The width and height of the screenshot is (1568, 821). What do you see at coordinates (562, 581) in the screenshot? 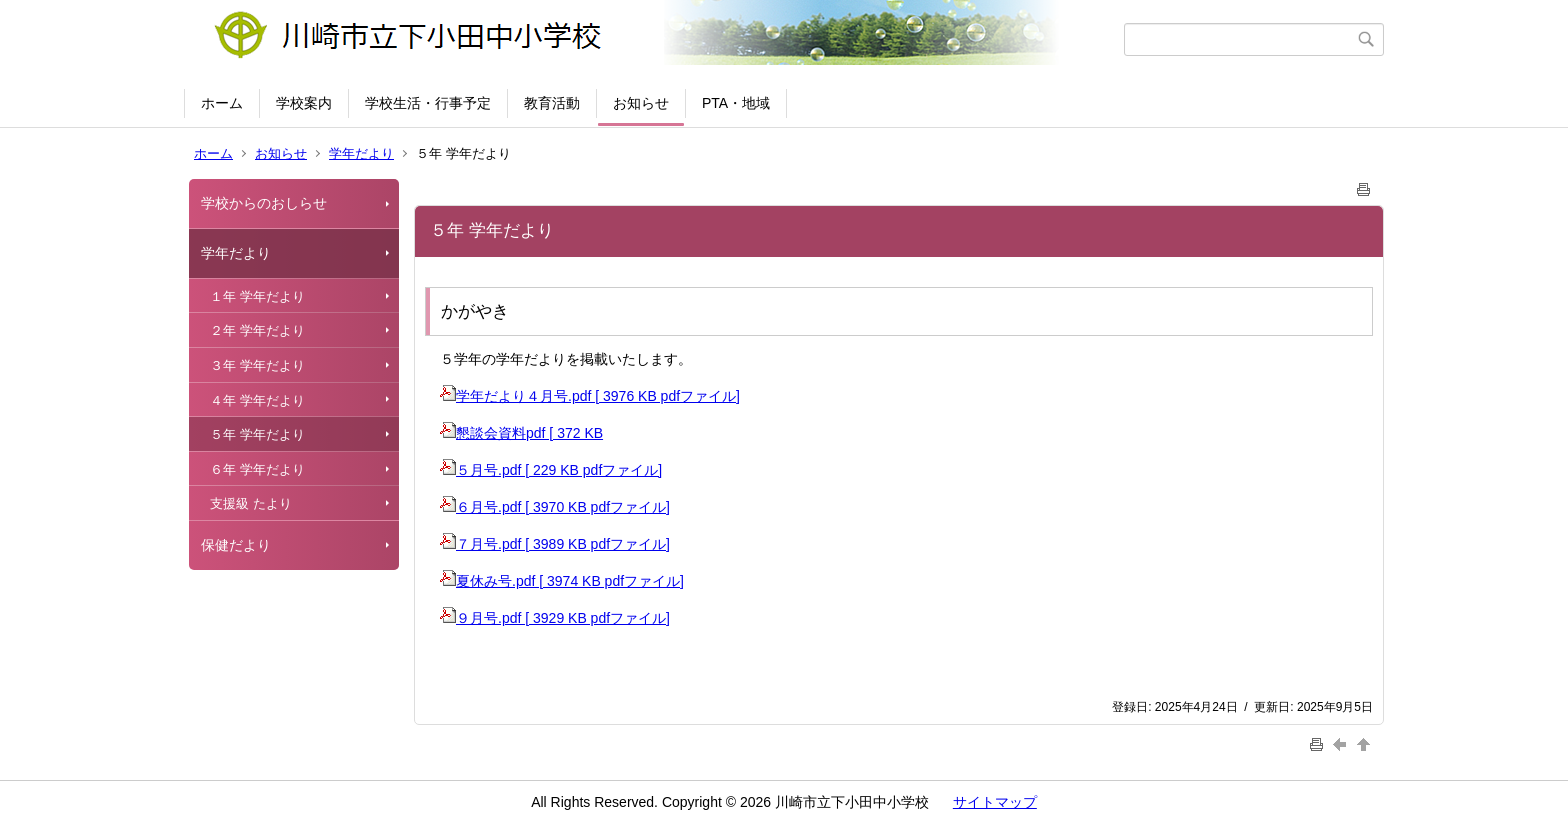
I see `夏休み号.pdf [ 3974 KB pdfファイル]` at bounding box center [562, 581].